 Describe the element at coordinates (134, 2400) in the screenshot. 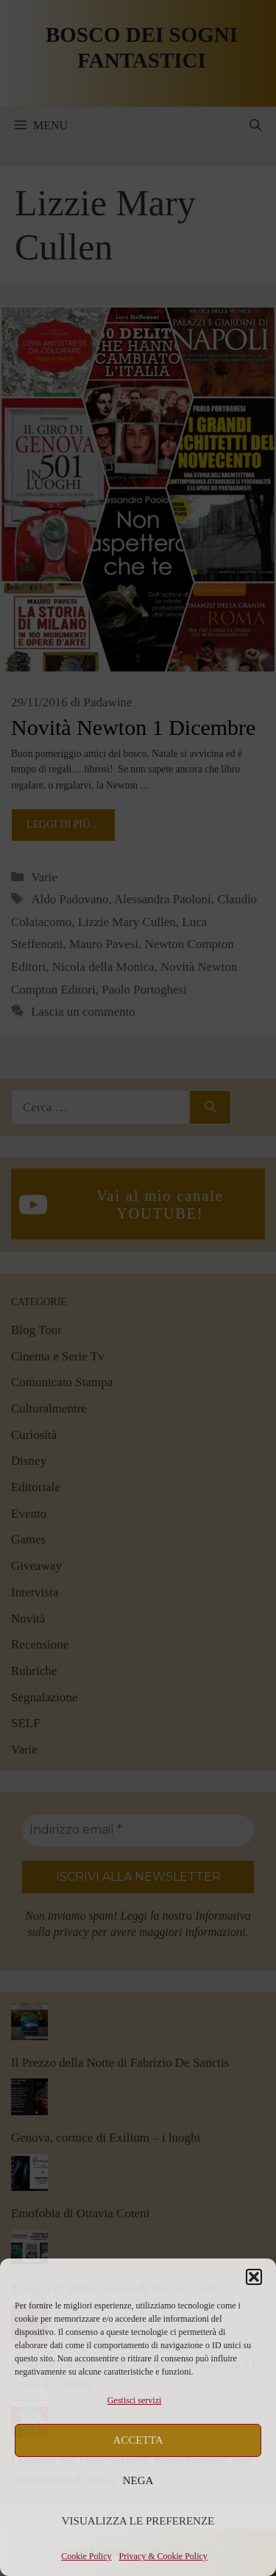

I see `Gestisci servizi` at that location.